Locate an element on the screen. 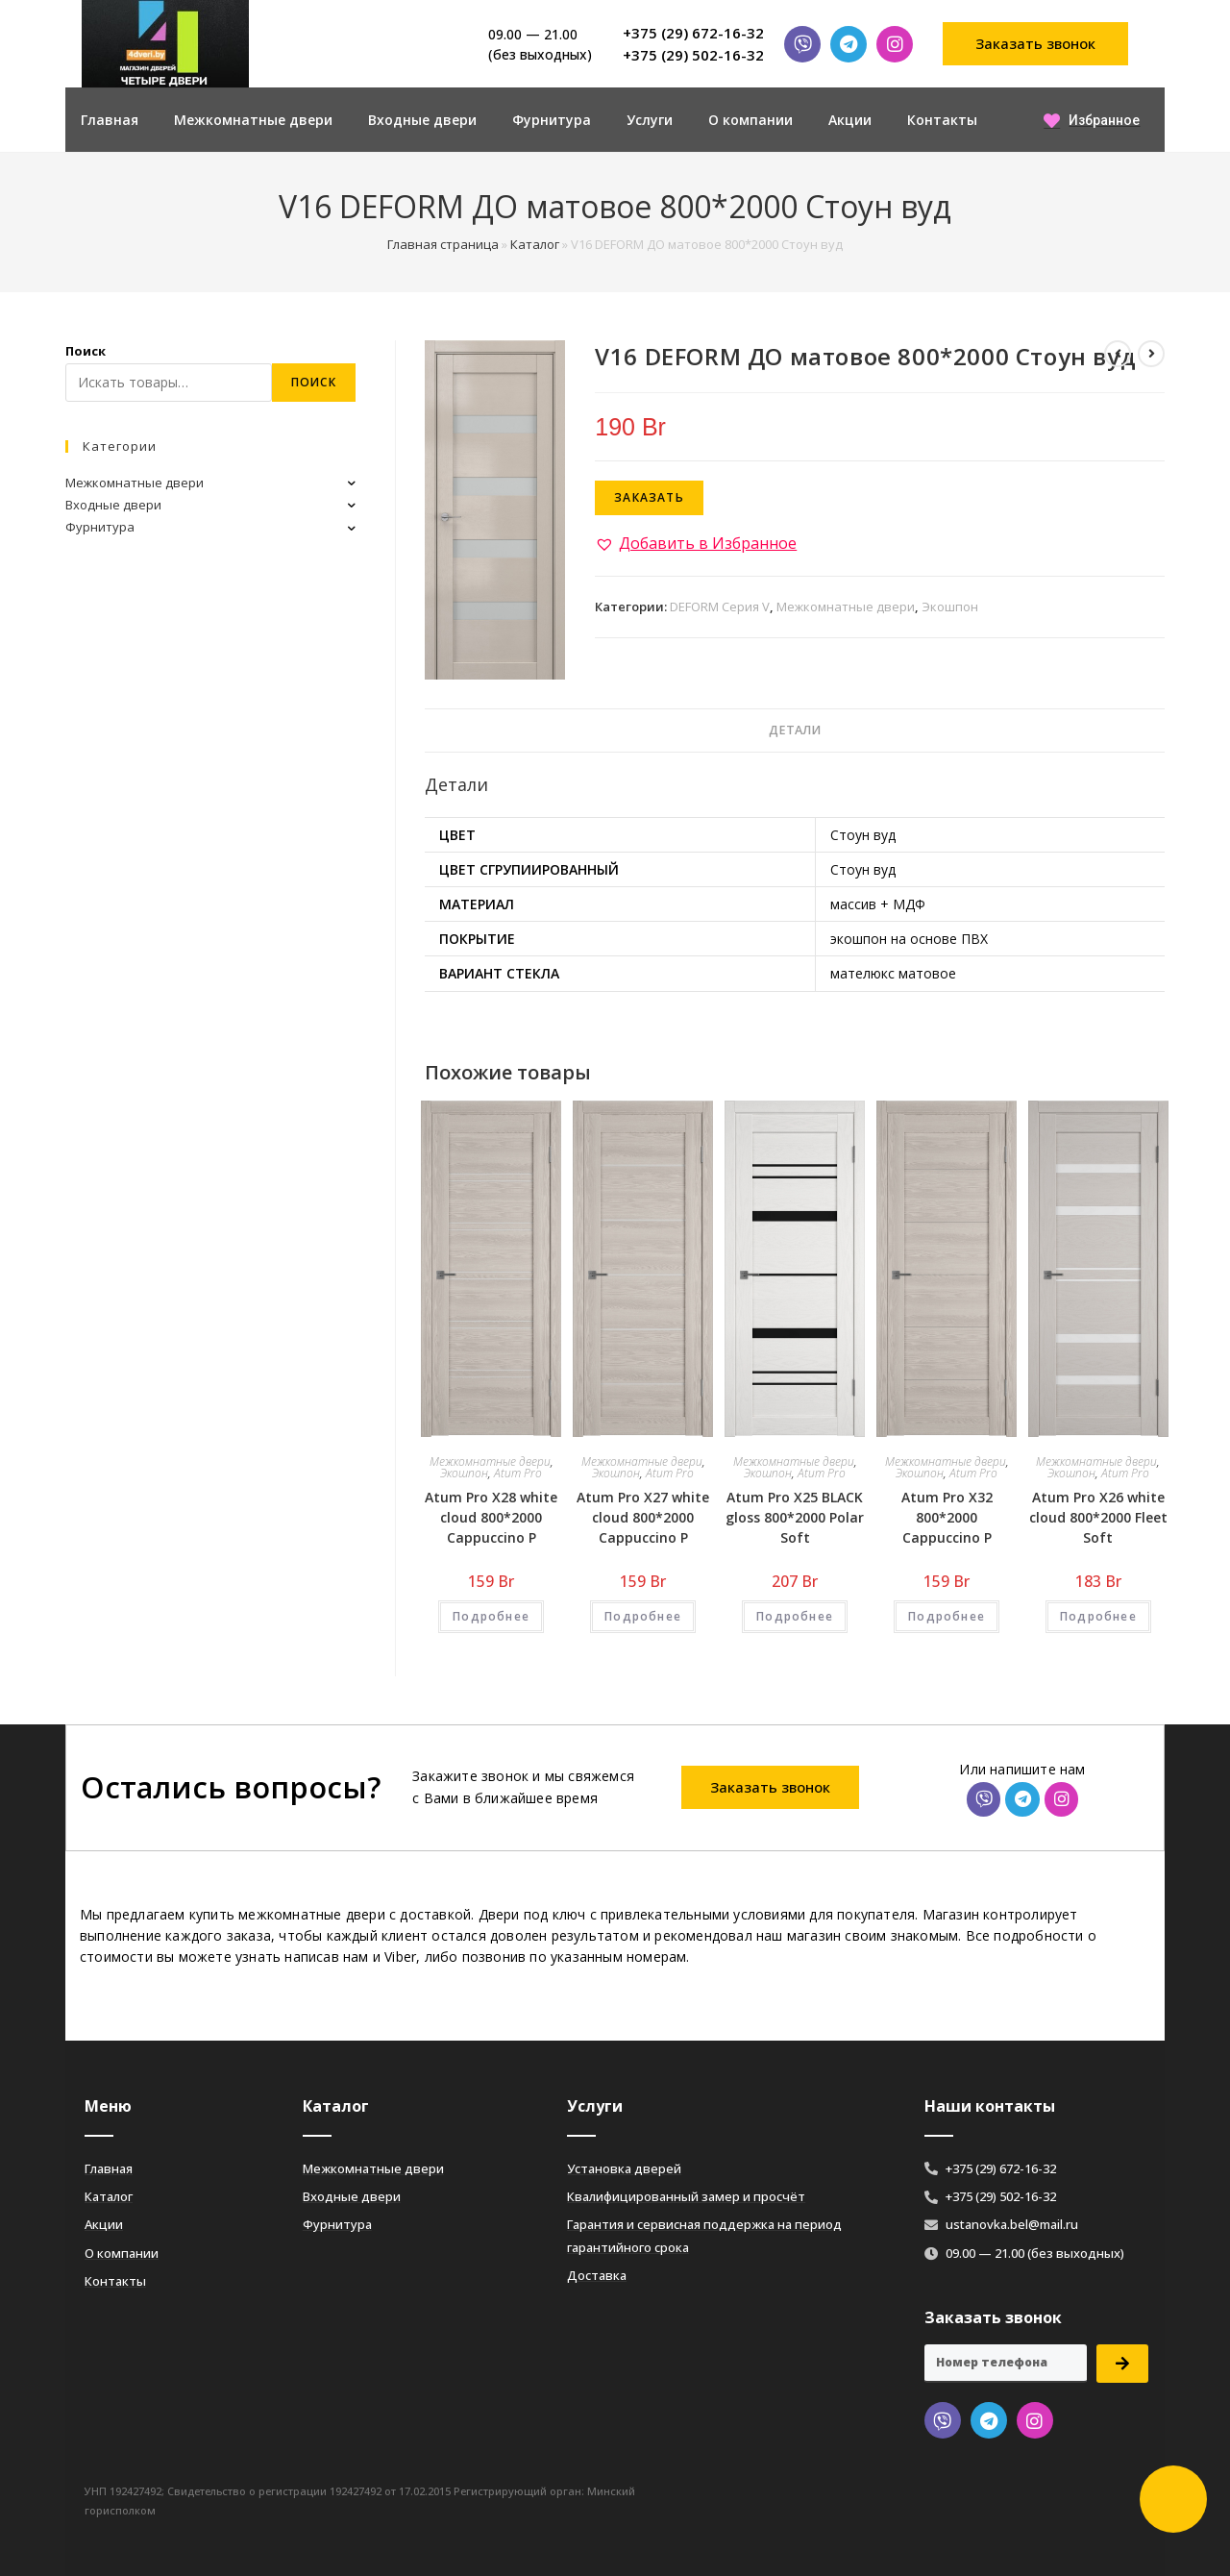 The width and height of the screenshot is (1230, 2576). Atum Pro is located at coordinates (518, 1473).